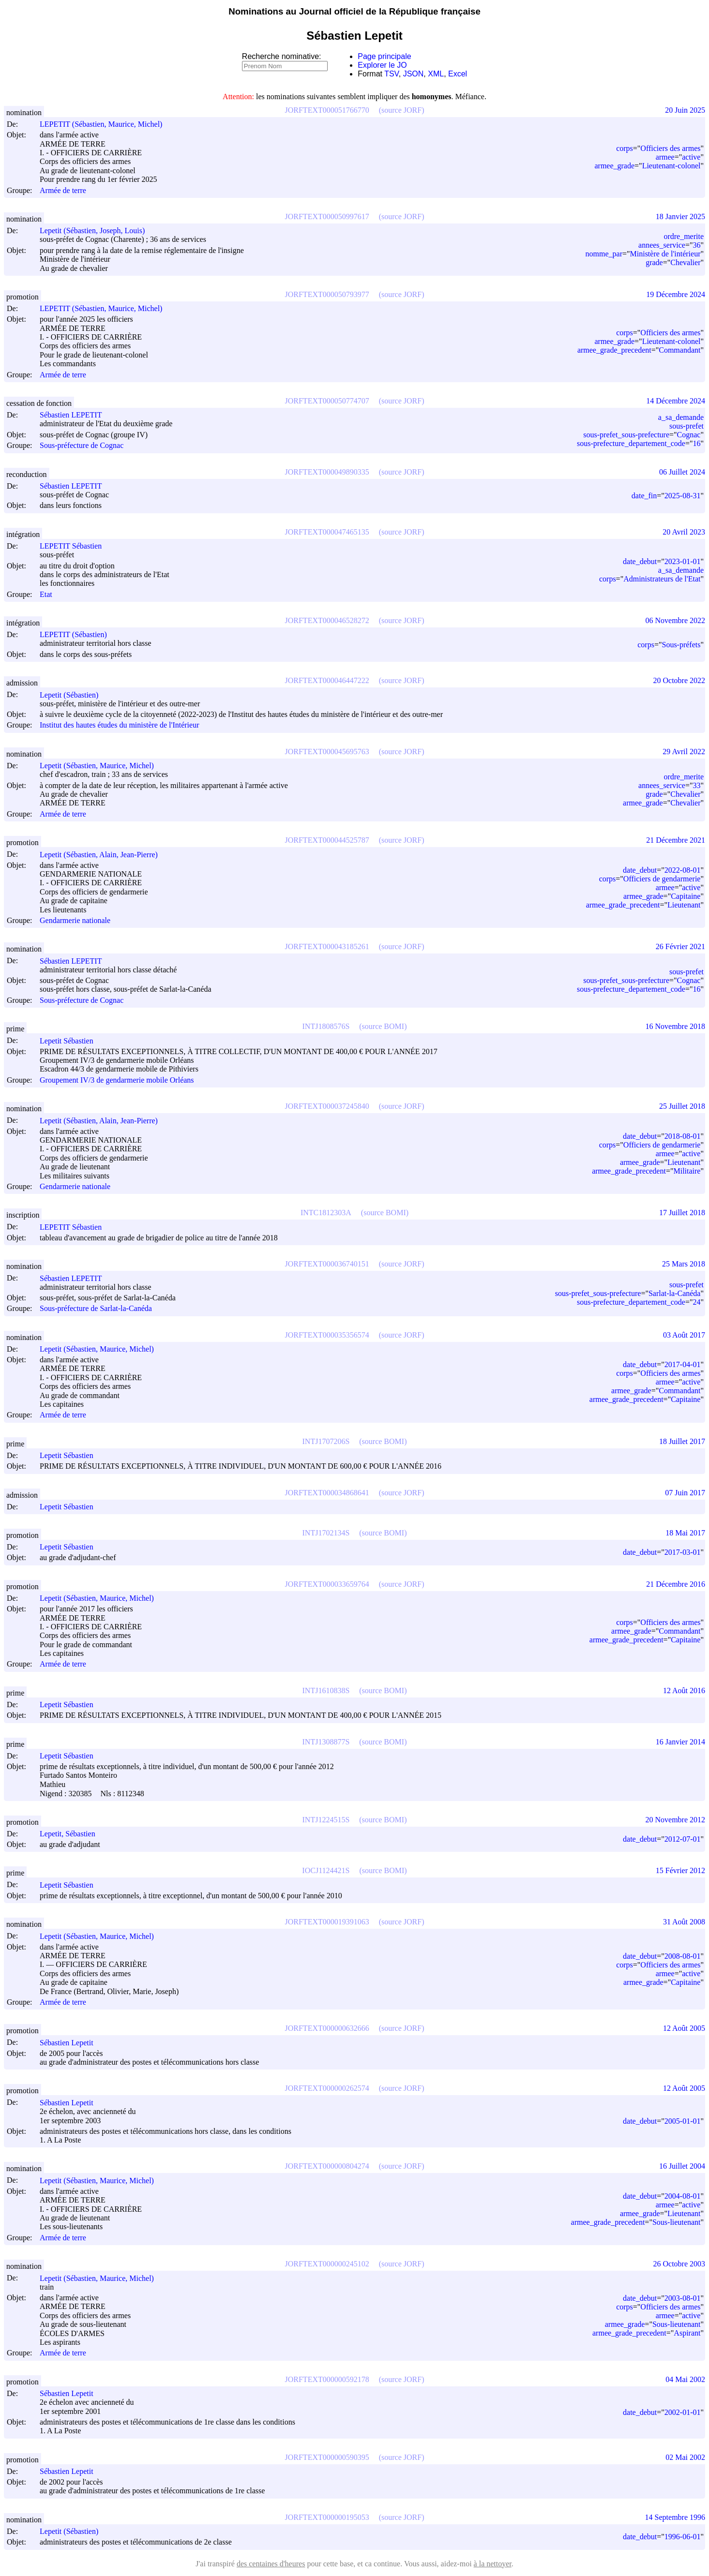 The height and width of the screenshot is (2576, 709). I want to click on 18 Janvier 2025, so click(680, 216).